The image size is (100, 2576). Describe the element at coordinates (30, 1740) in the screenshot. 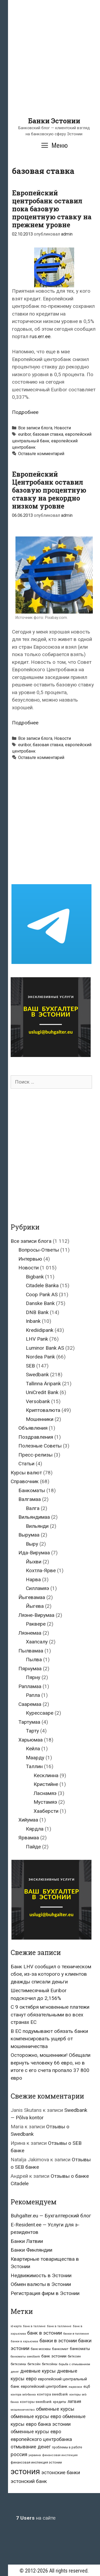

I see `Харьюмаа` at that location.